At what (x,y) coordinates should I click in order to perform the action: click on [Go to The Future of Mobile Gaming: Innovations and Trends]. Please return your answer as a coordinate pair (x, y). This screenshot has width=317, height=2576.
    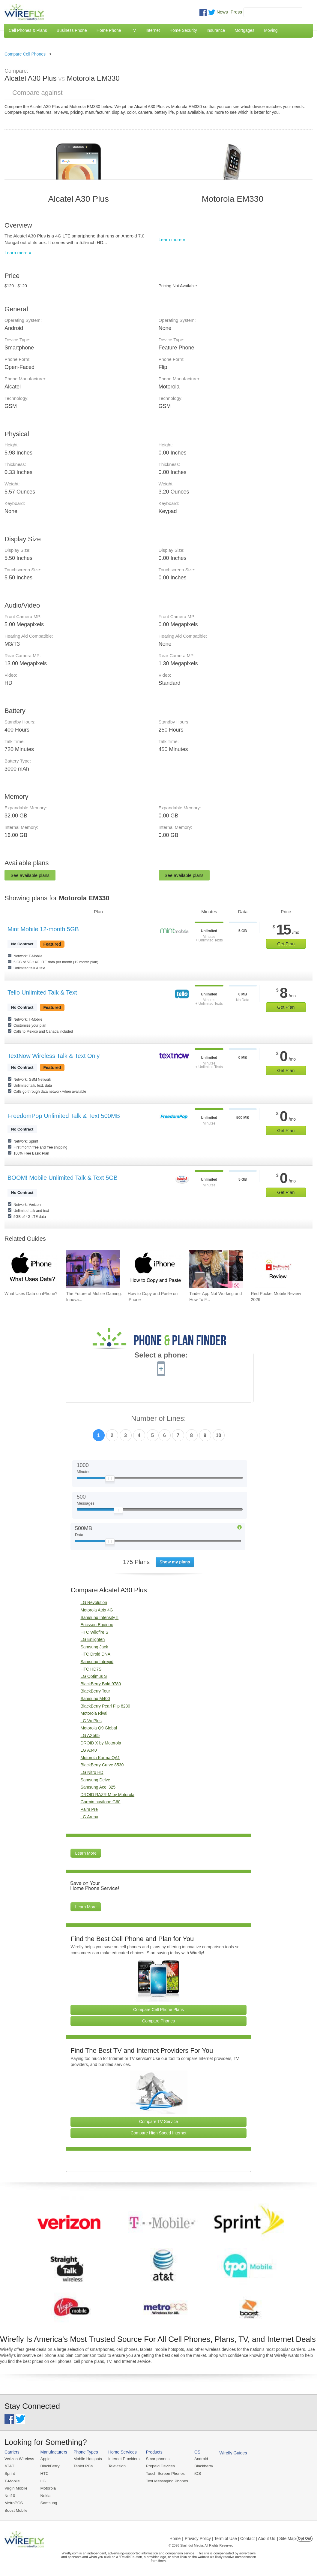
    Looking at the image, I should click on (93, 1269).